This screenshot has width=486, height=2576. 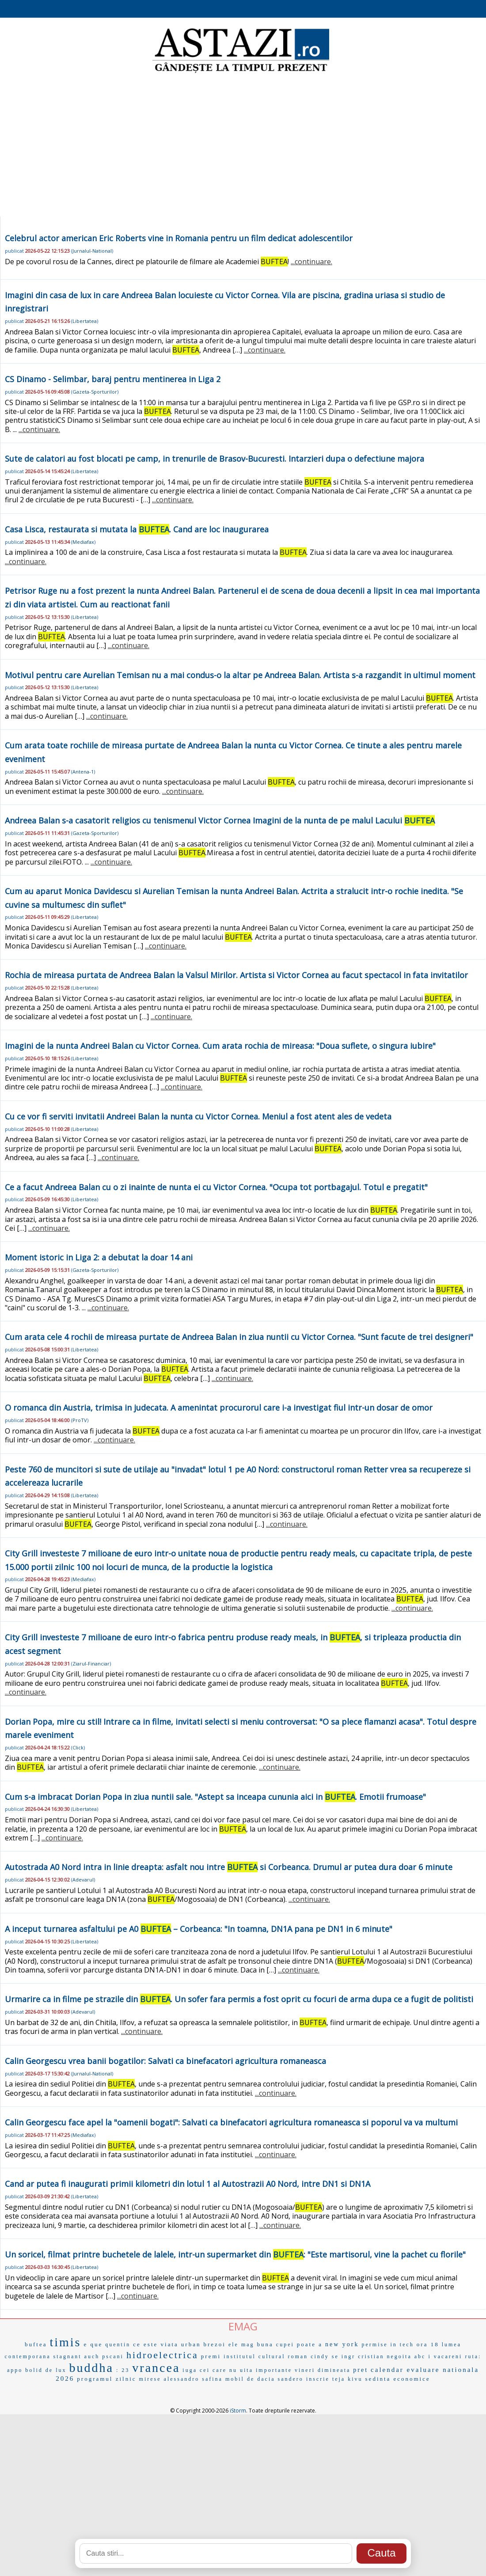 I want to click on buddha, so click(x=91, y=2368).